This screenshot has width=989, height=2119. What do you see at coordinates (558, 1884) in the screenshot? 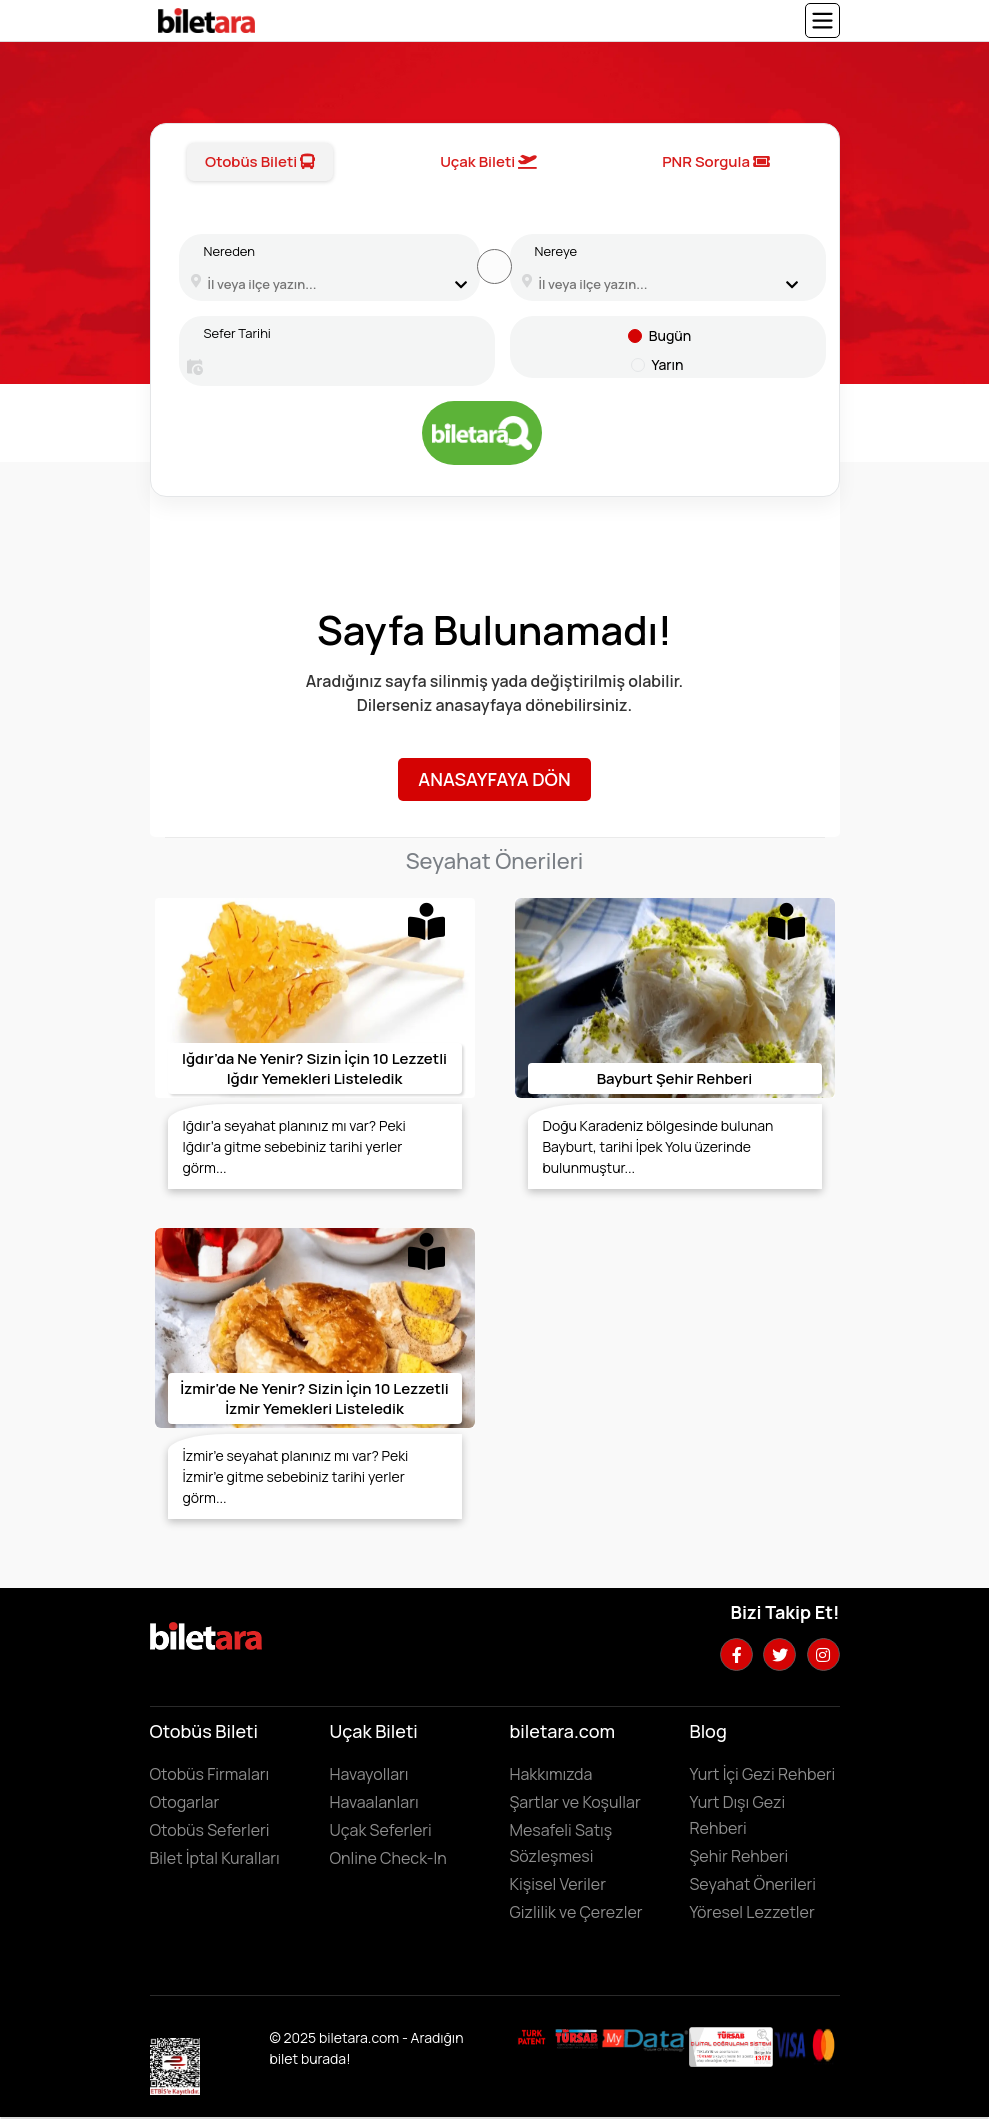
I see `Kişisel Veriler [KVKK sözleşmesini için tıklayın]` at bounding box center [558, 1884].